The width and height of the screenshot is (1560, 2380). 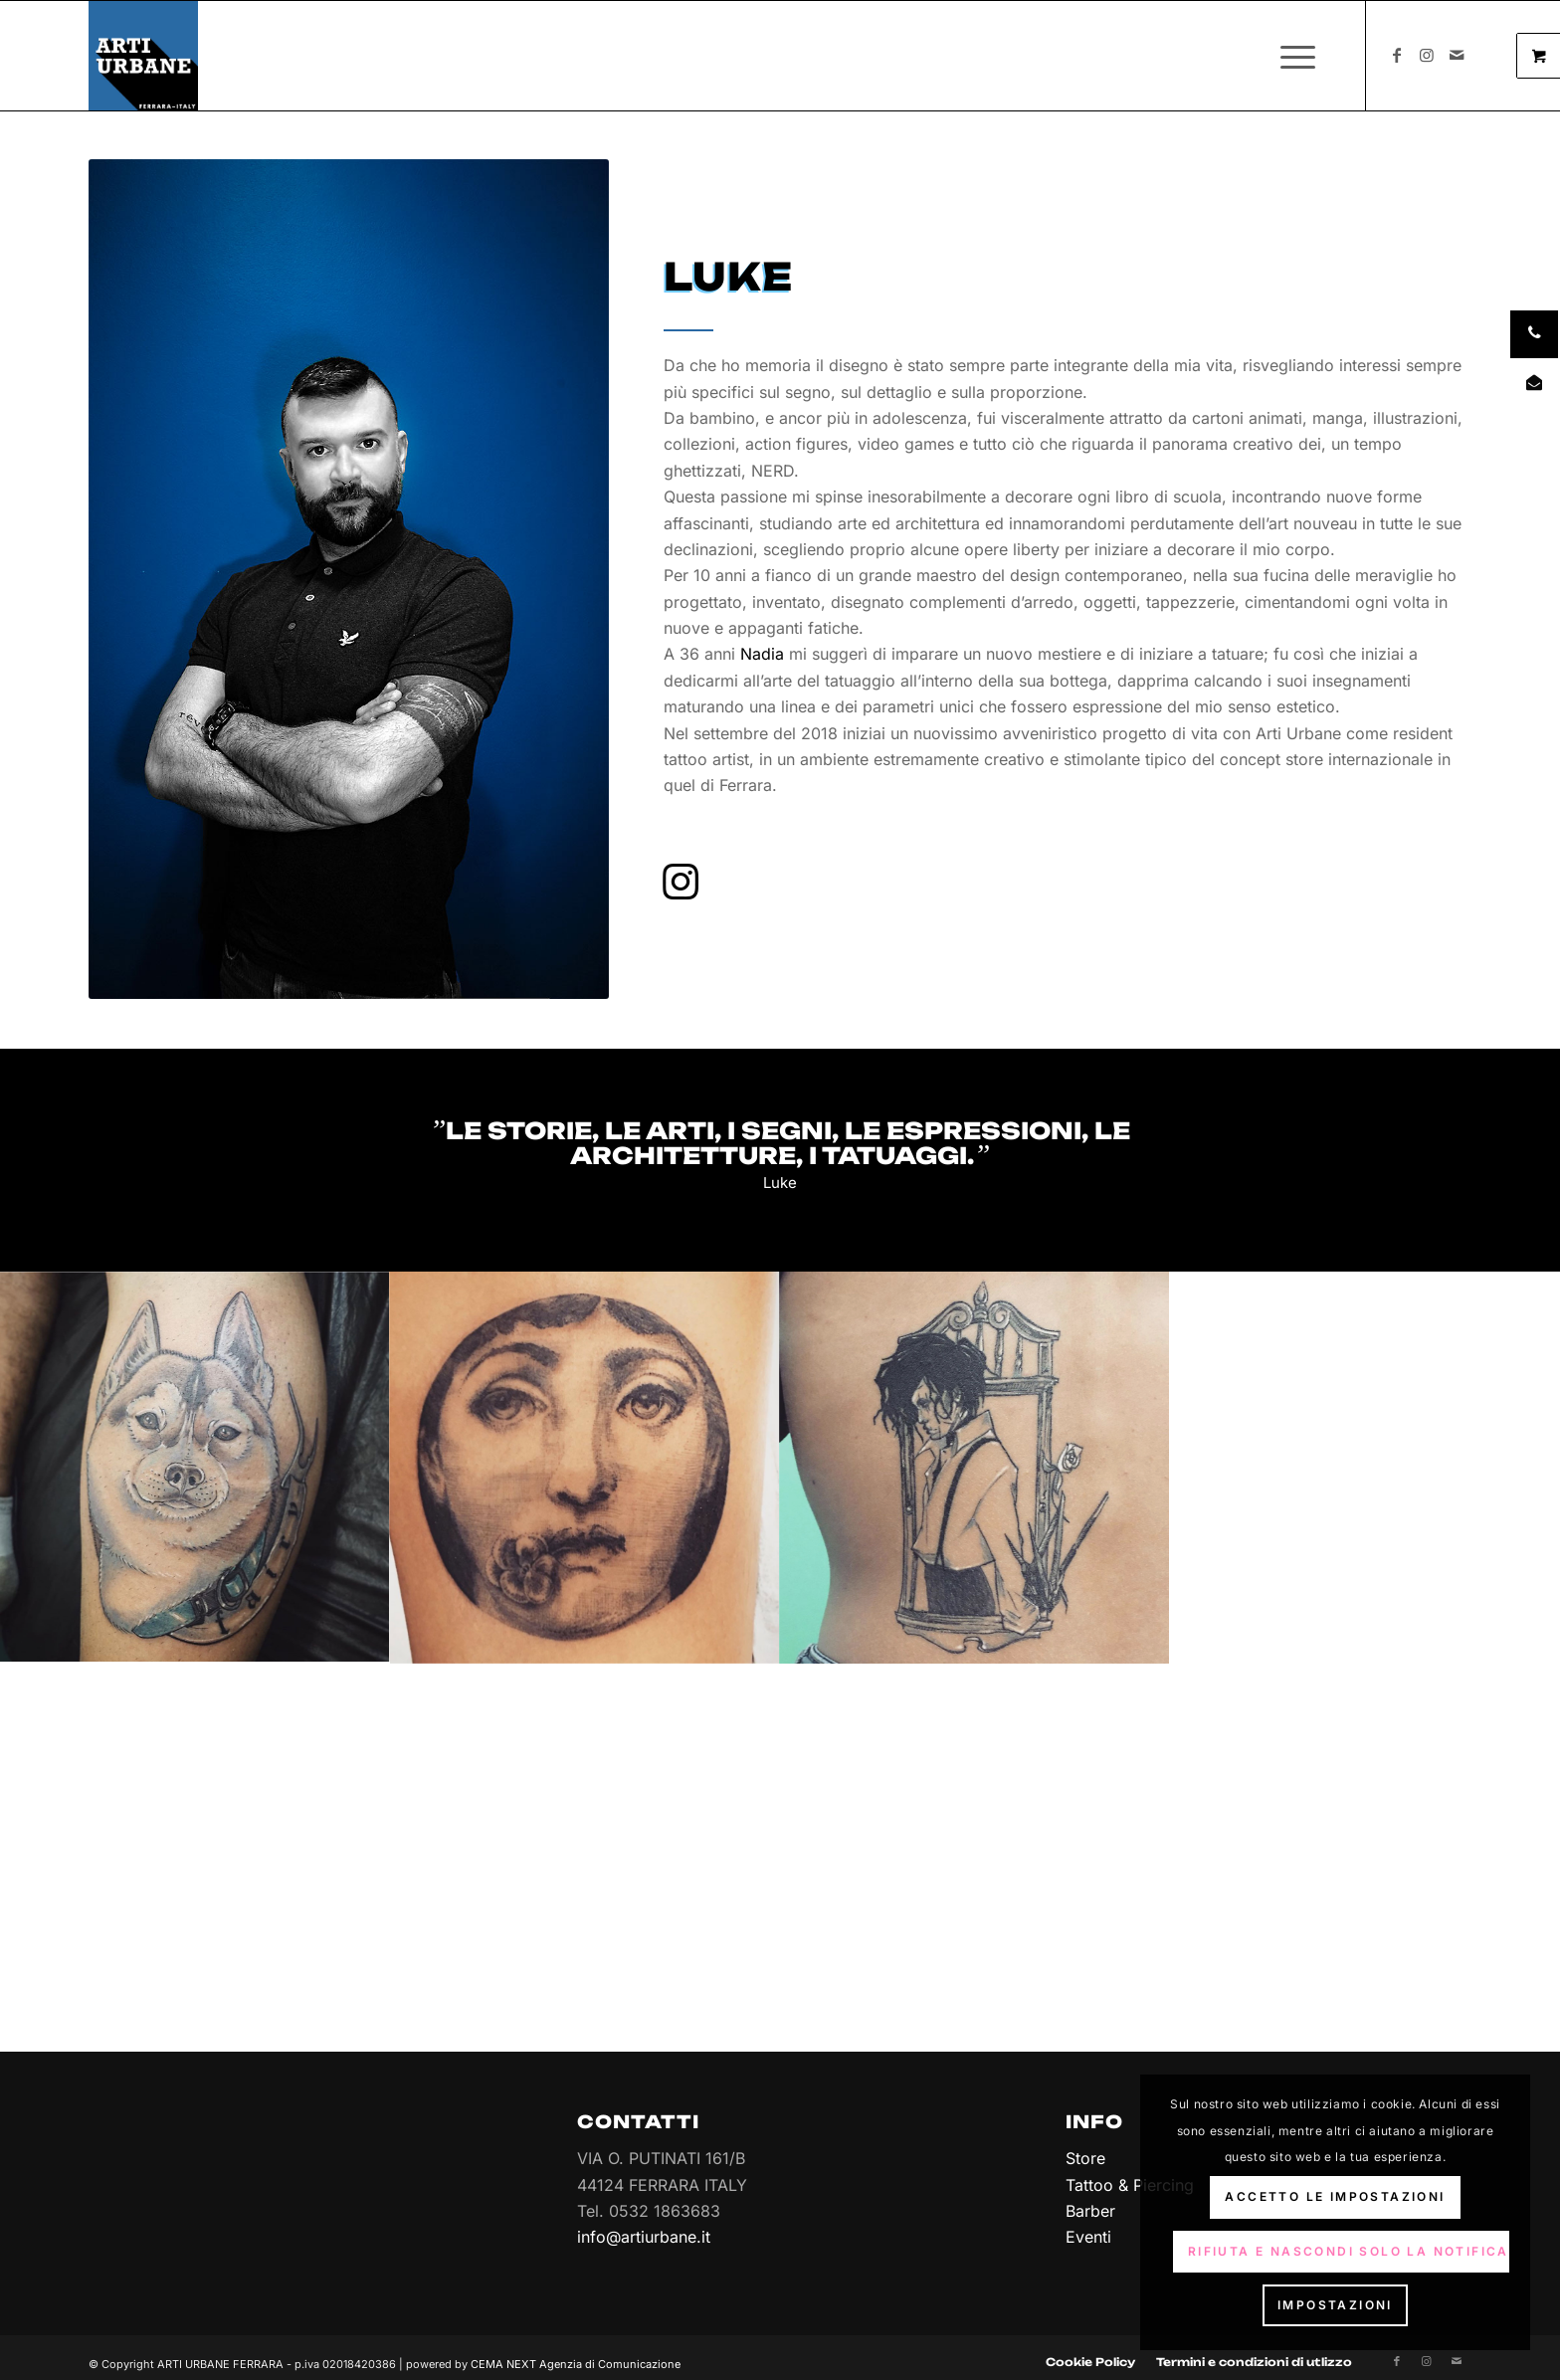 What do you see at coordinates (576, 2351) in the screenshot?
I see `CEMA NEXT Agenzia di Comunicazione` at bounding box center [576, 2351].